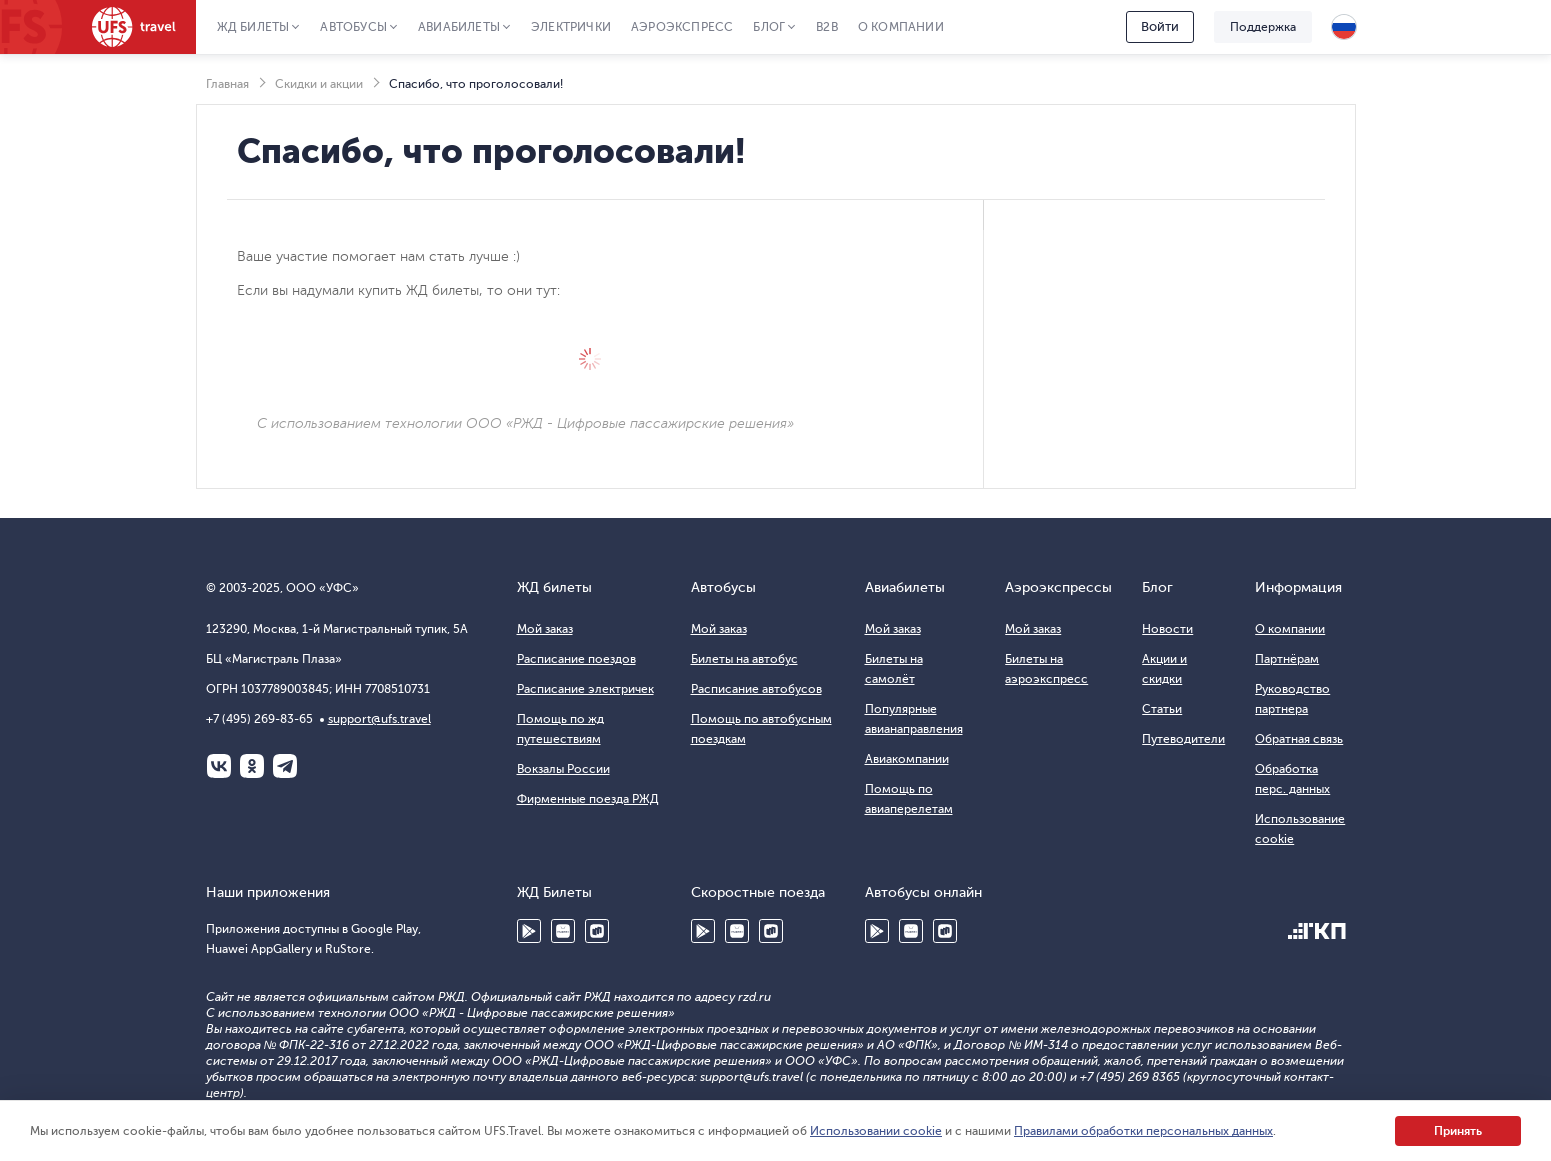  What do you see at coordinates (744, 659) in the screenshot?
I see `Билеты на автобус` at bounding box center [744, 659].